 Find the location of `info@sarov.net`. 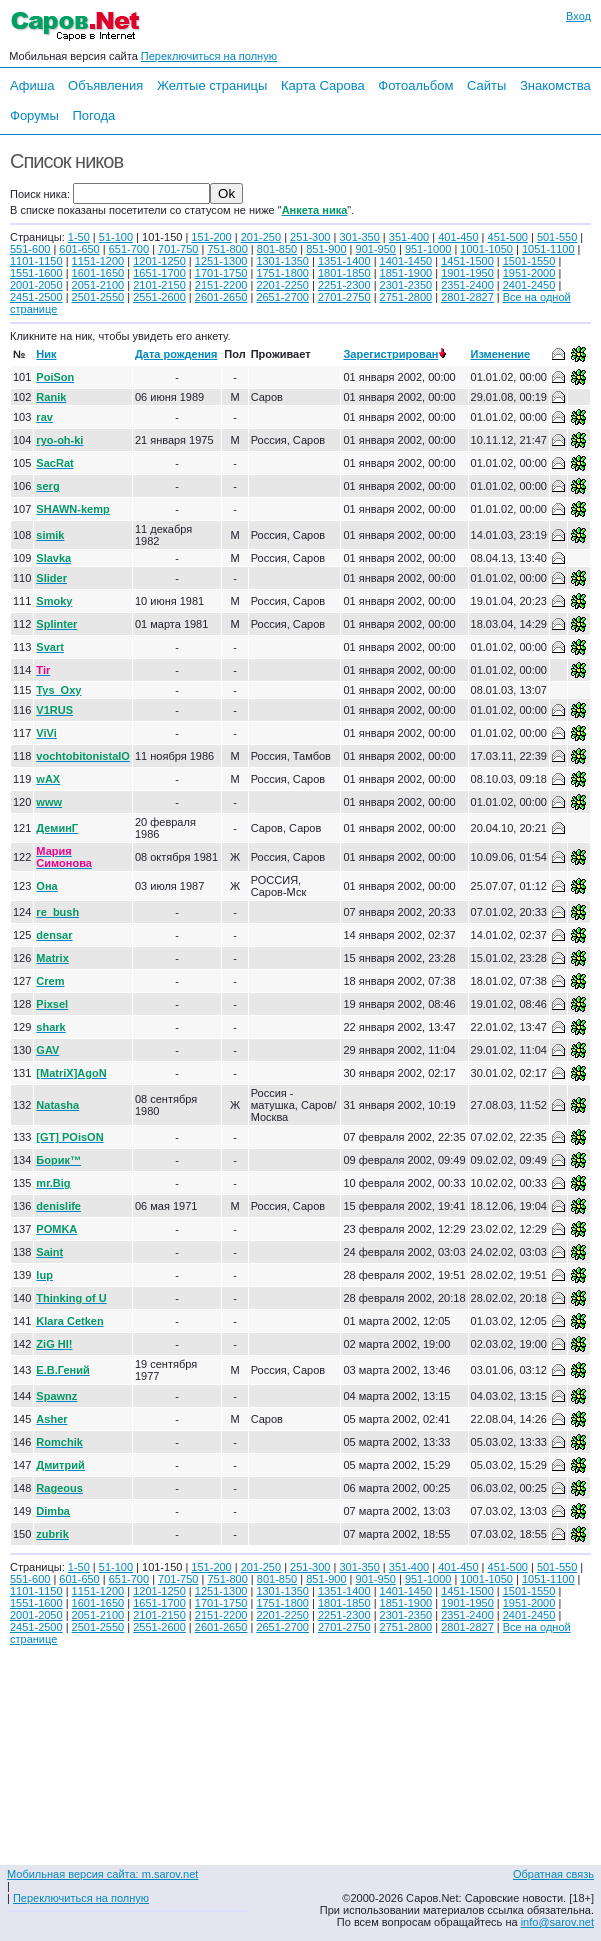

info@sarov.net is located at coordinates (557, 1922).